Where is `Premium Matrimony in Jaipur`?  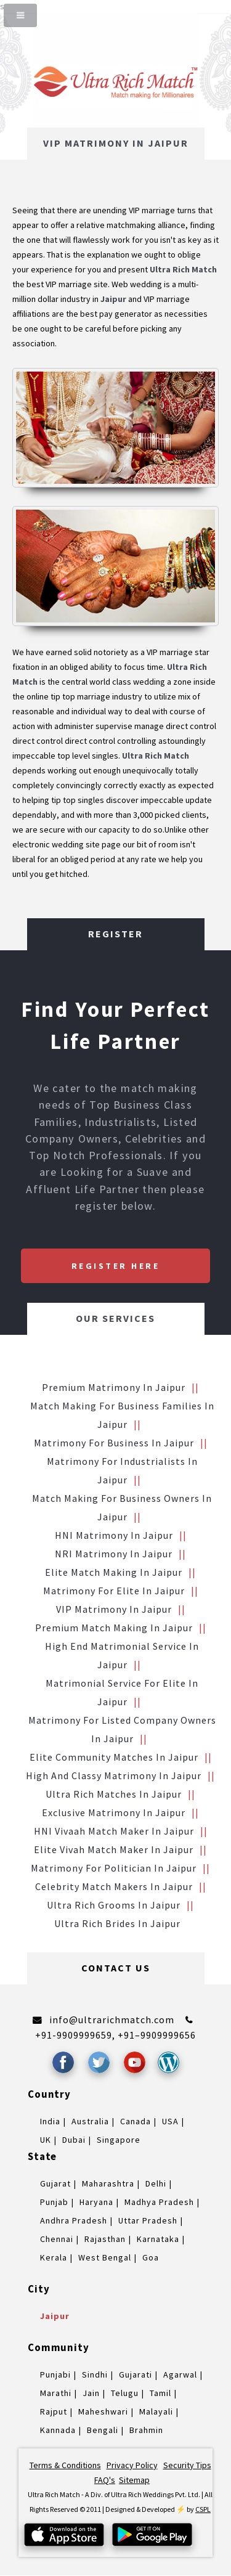
Premium Matrimony in Jaipur is located at coordinates (113, 1387).